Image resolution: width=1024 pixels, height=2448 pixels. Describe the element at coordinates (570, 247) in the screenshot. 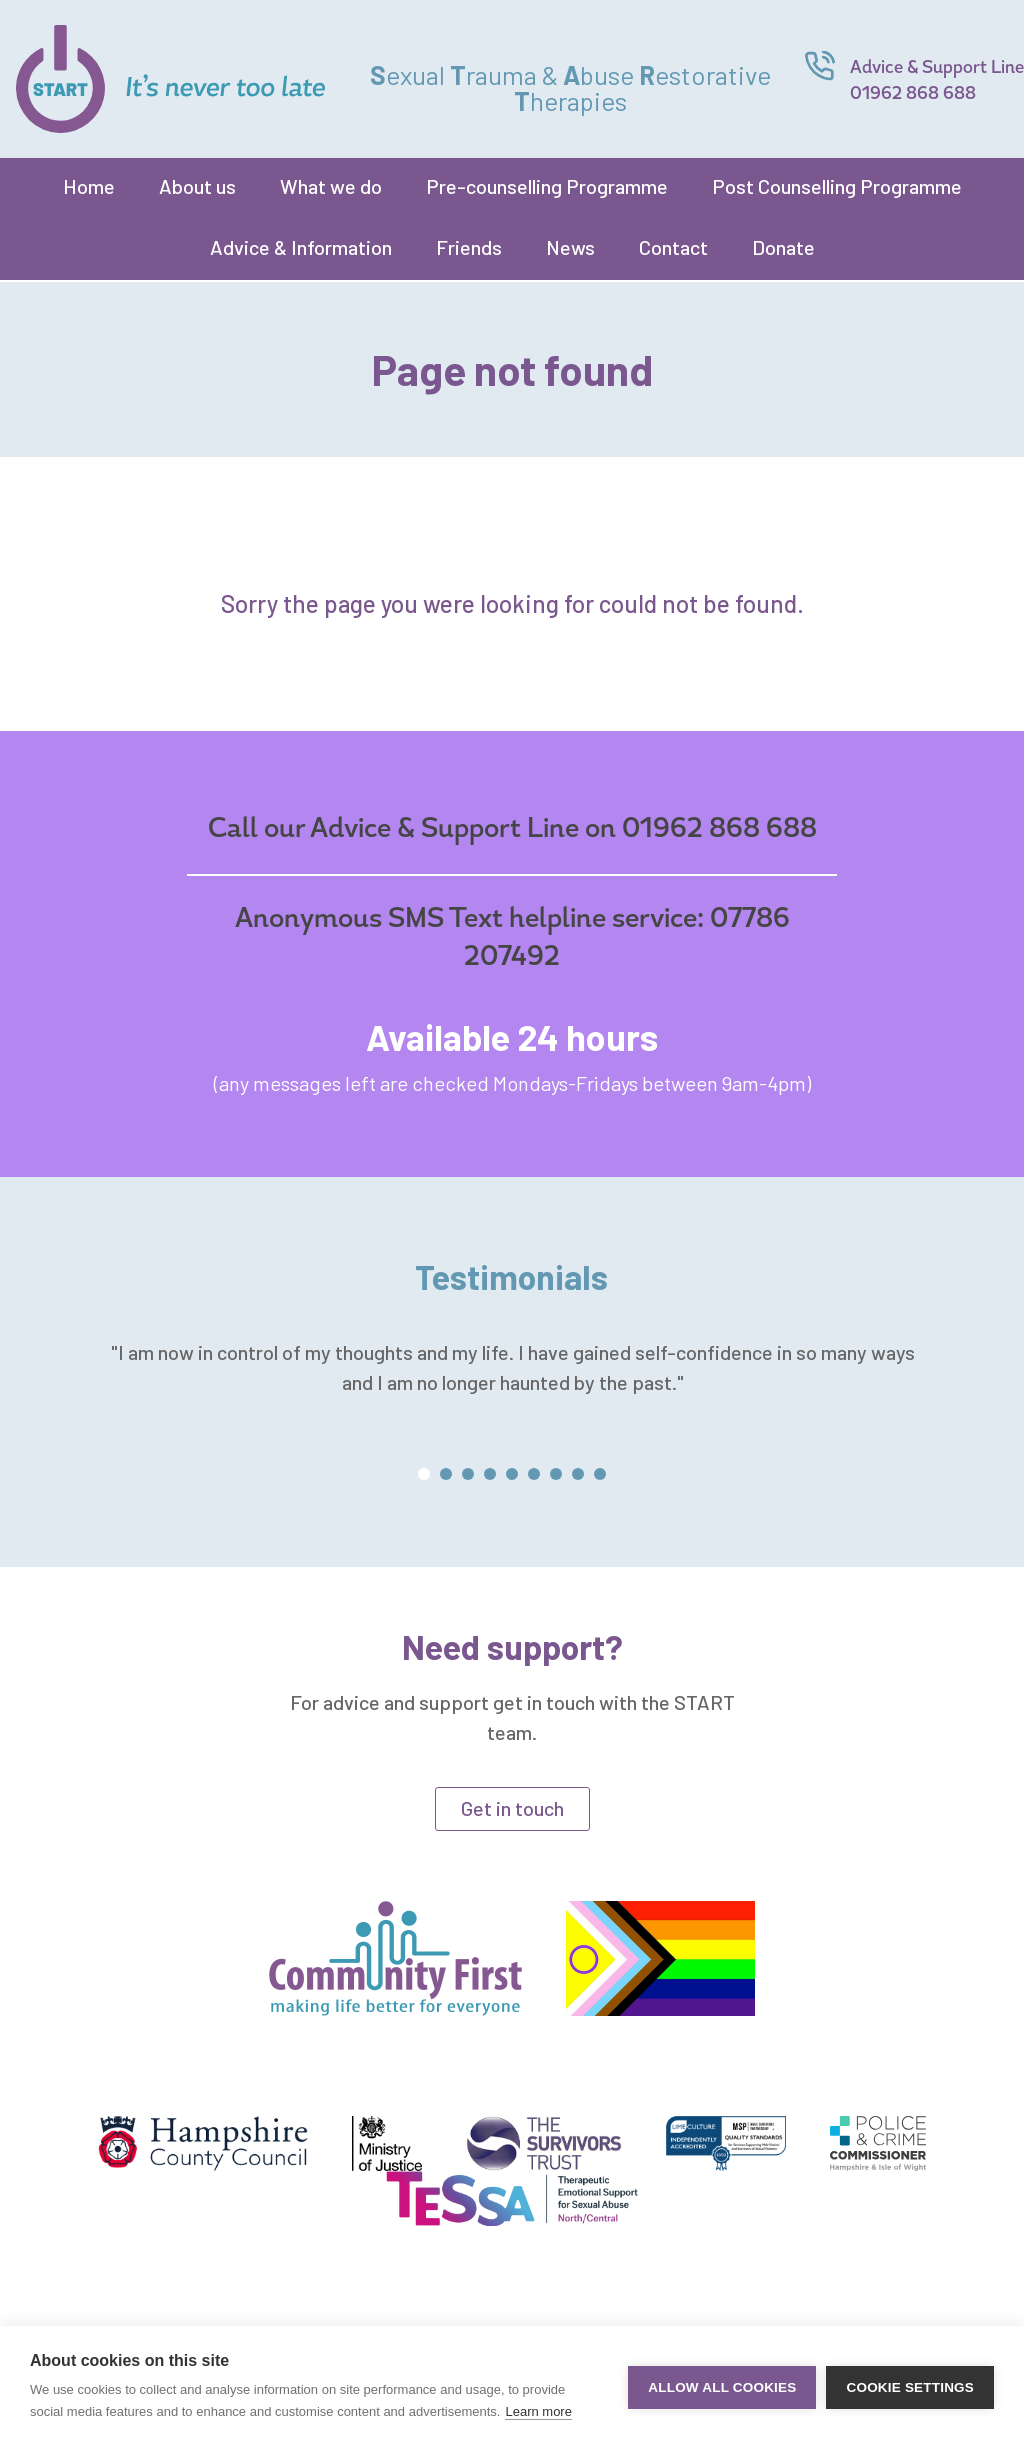

I see `News` at that location.